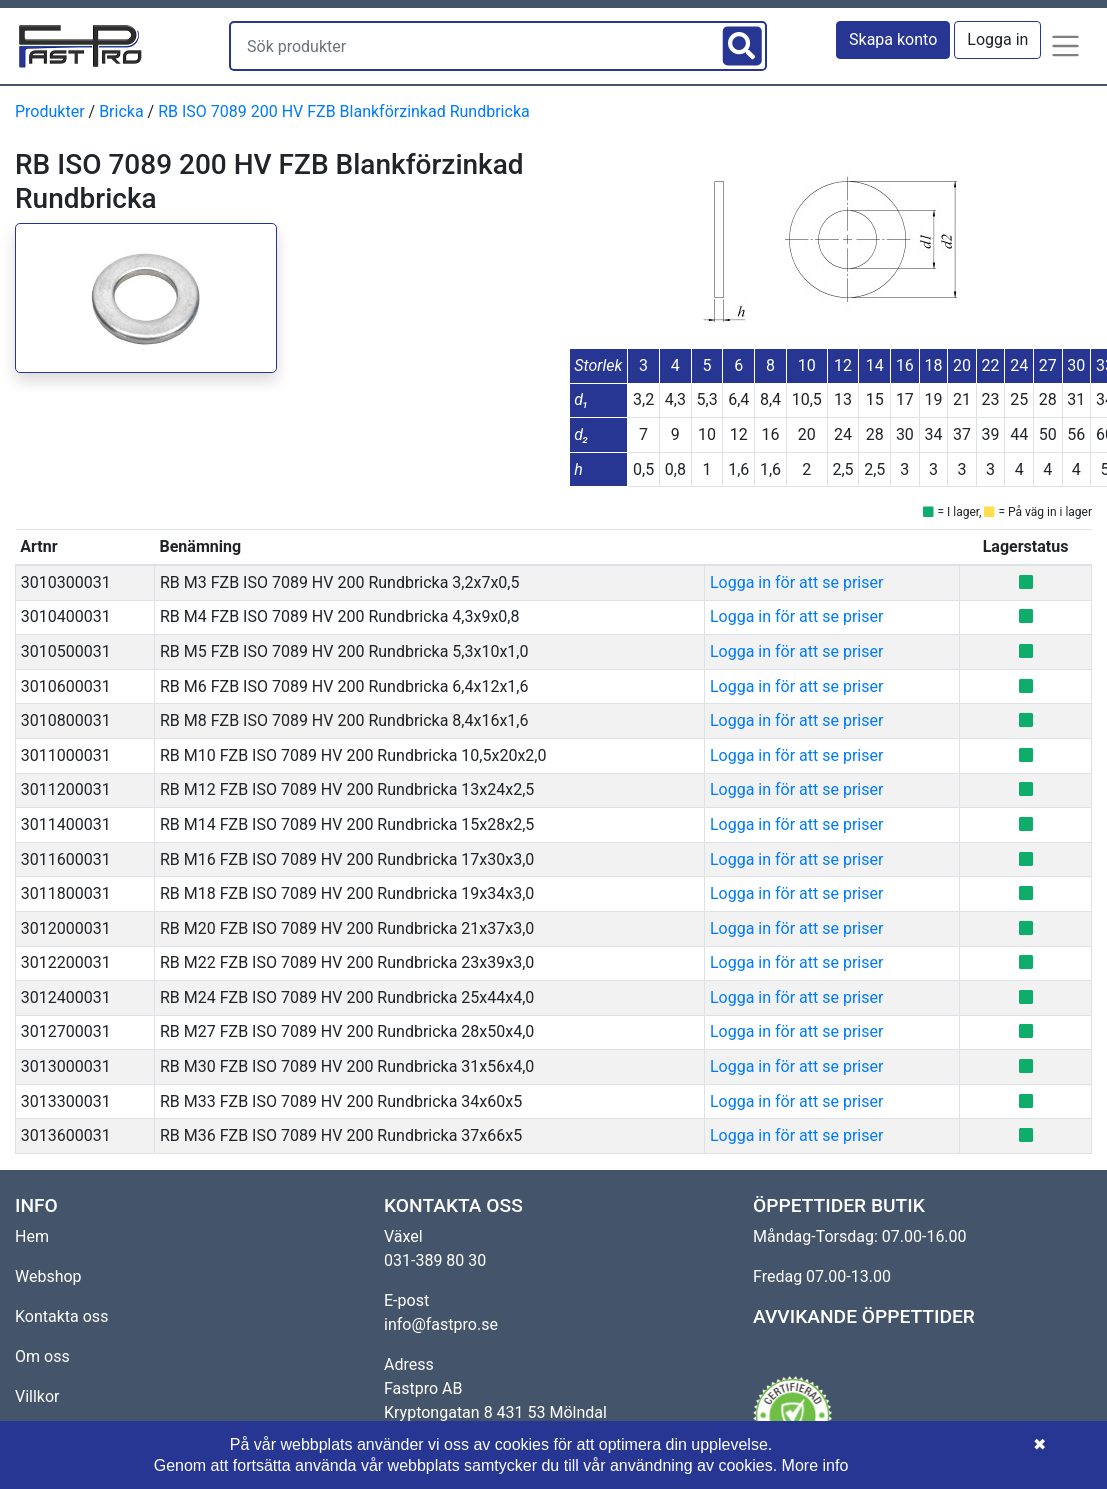  I want to click on 3012700031, so click(66, 1031).